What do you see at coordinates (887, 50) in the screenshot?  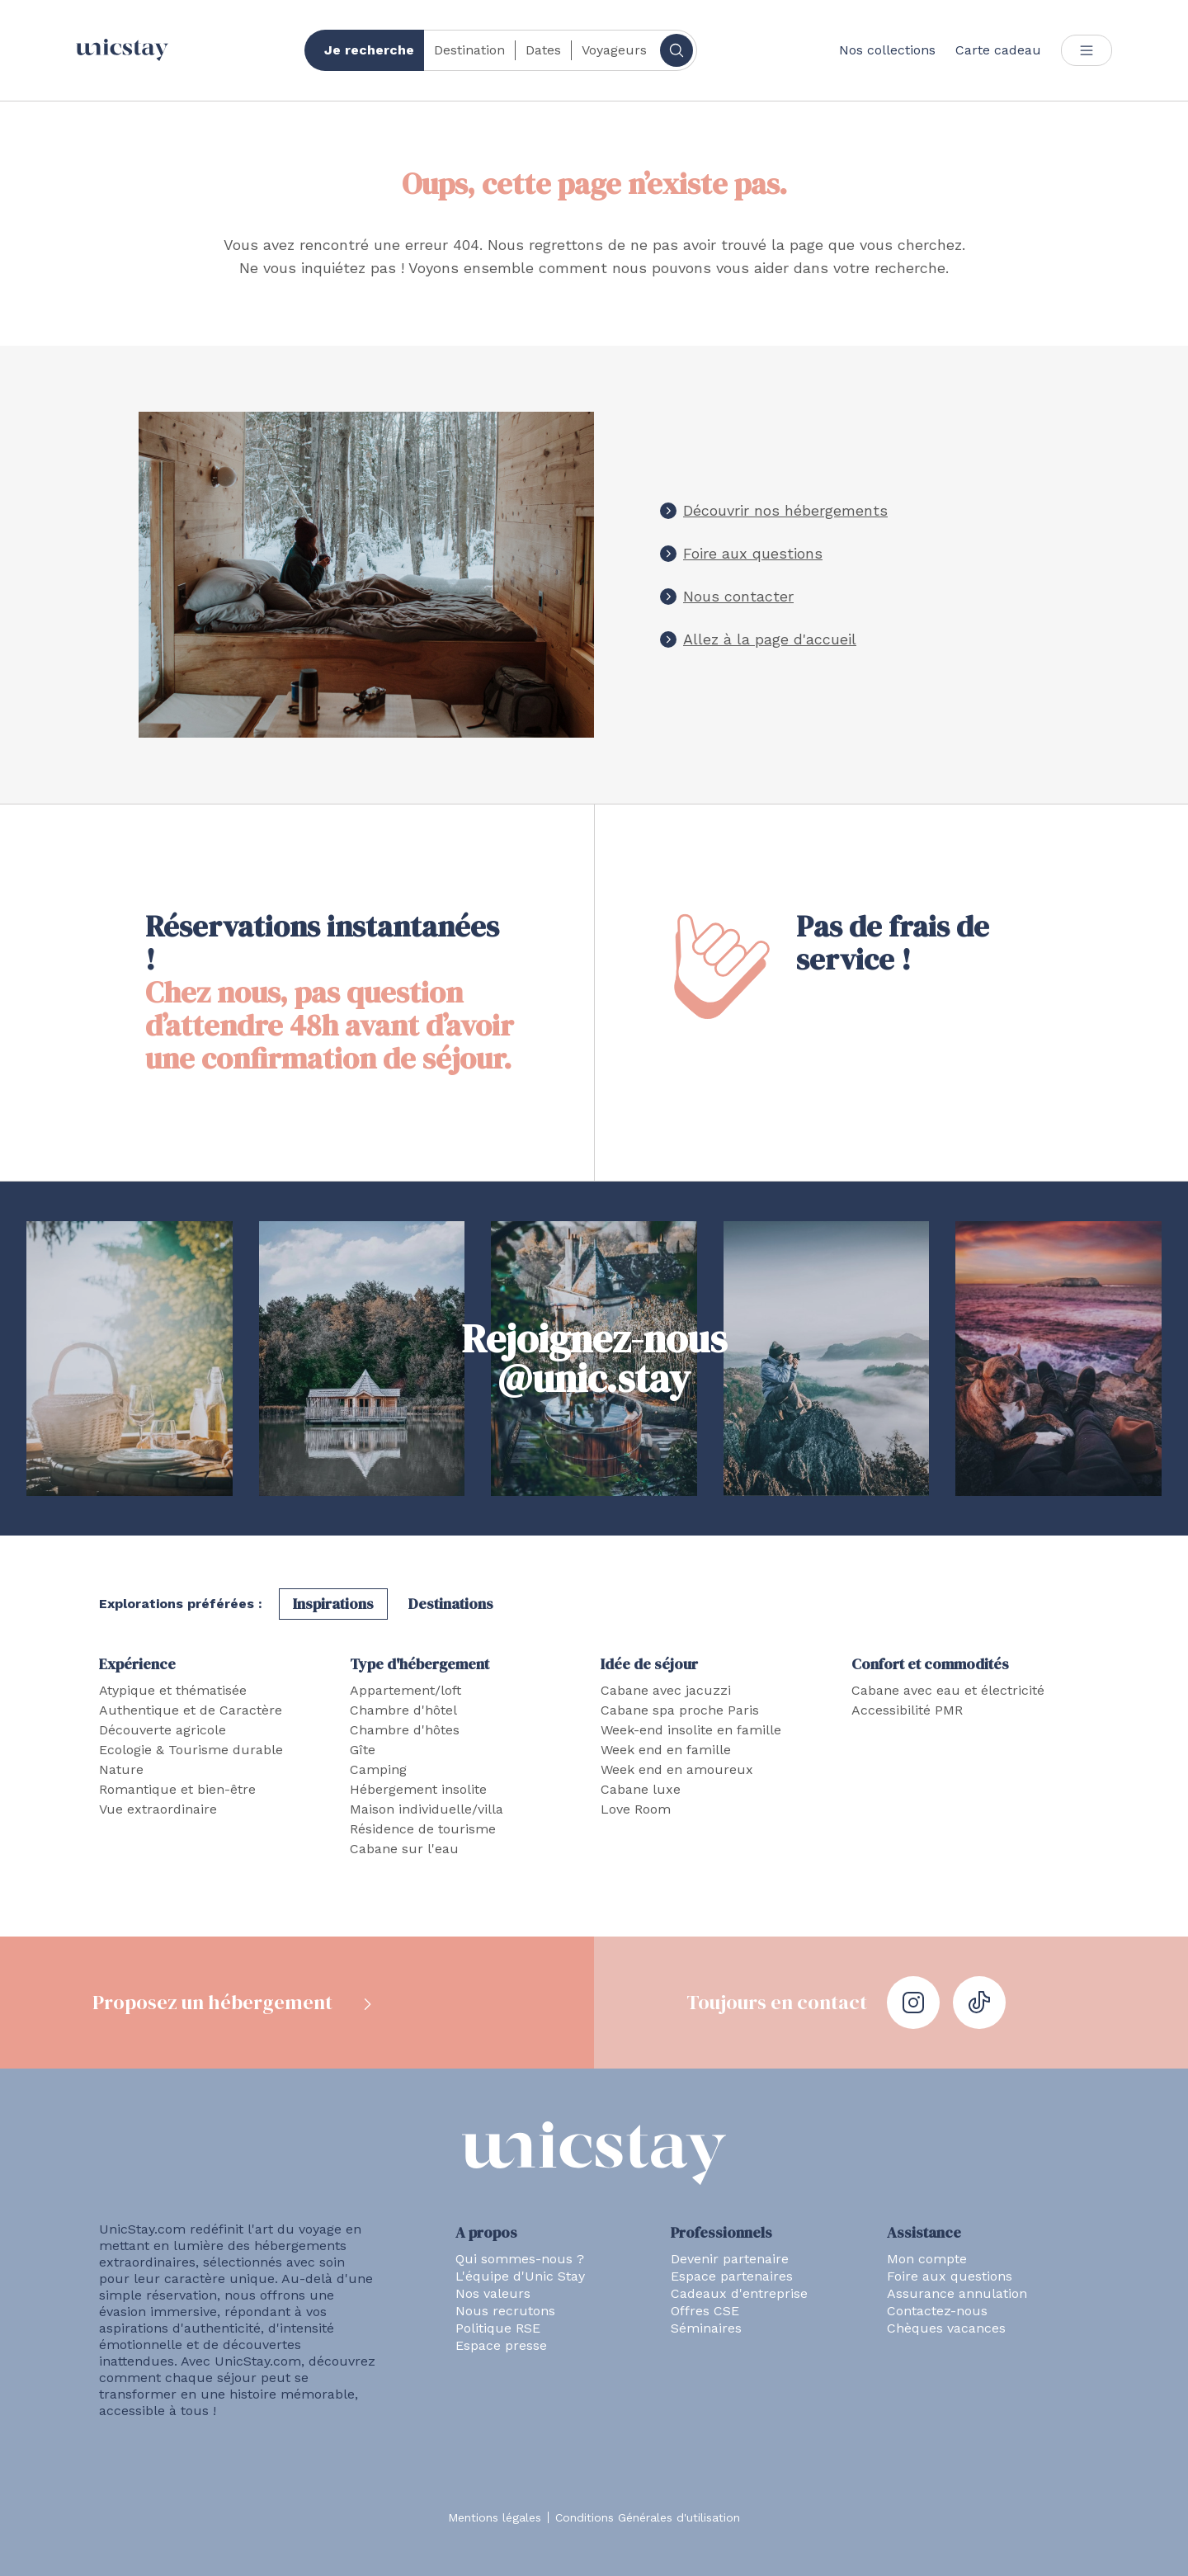 I see `Nos collections` at bounding box center [887, 50].